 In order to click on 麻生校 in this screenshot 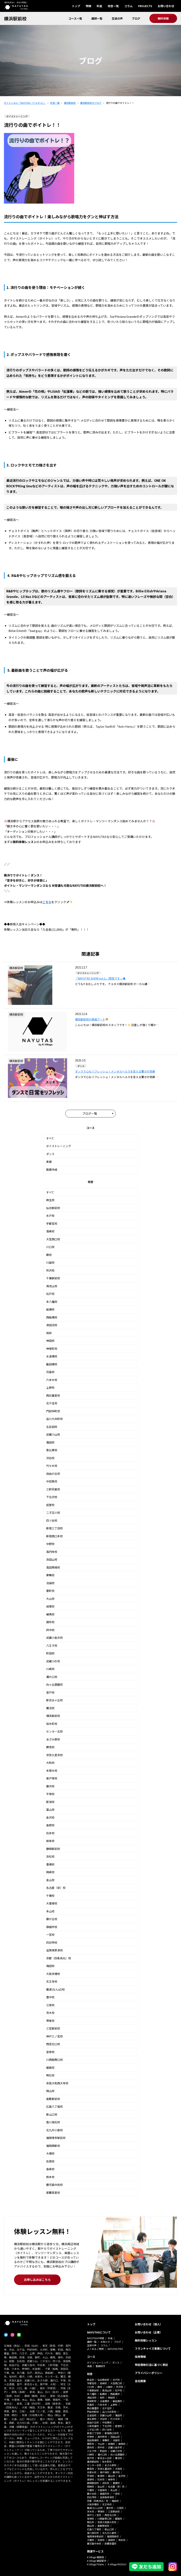, I will do `click(50, 1200)`.